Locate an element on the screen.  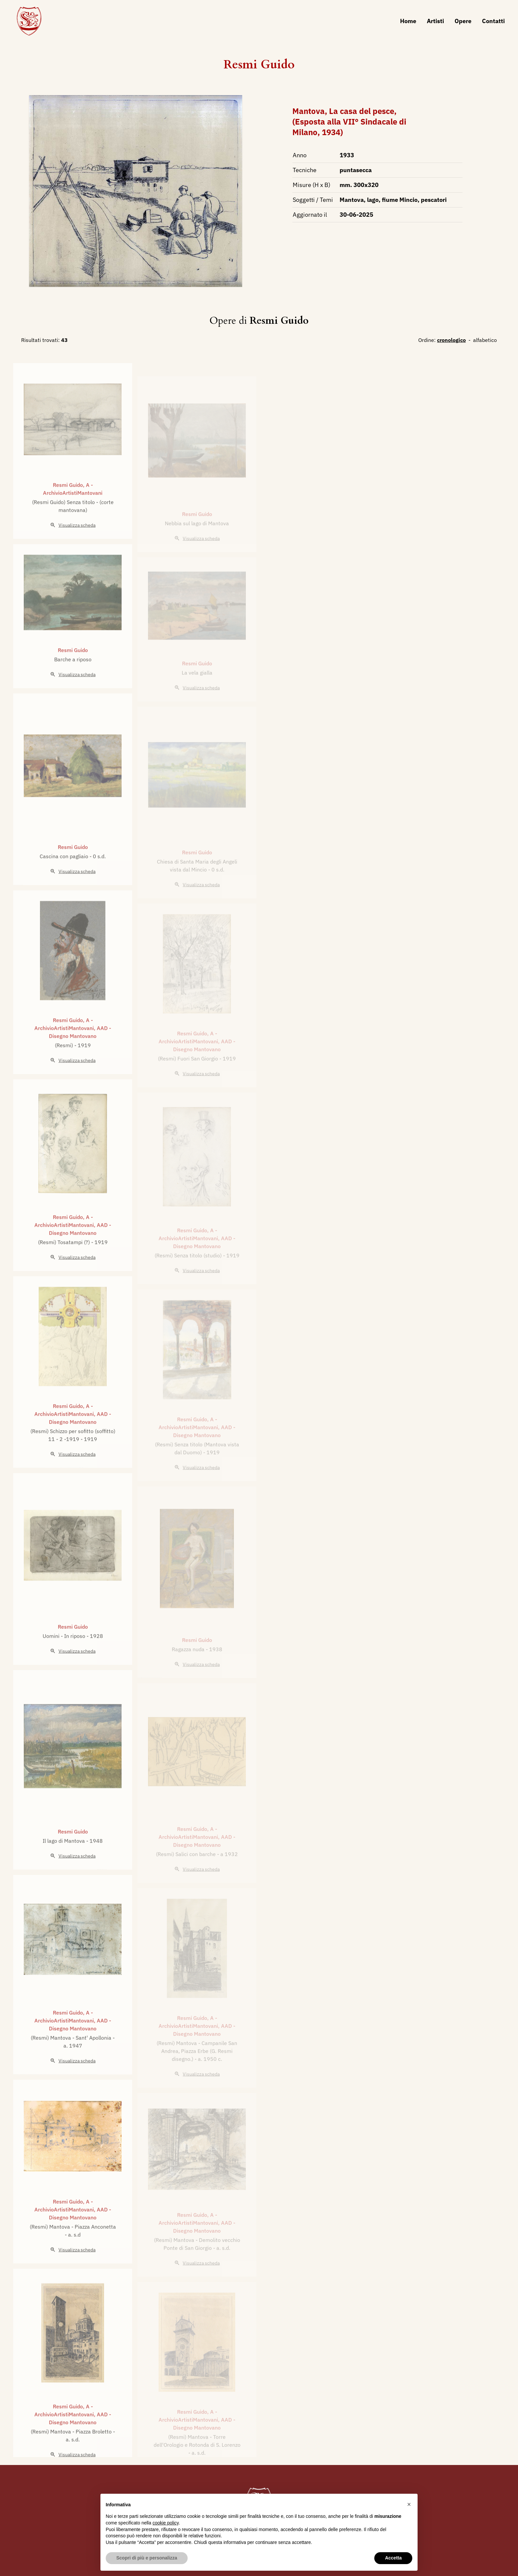
cronologico is located at coordinates (451, 340).